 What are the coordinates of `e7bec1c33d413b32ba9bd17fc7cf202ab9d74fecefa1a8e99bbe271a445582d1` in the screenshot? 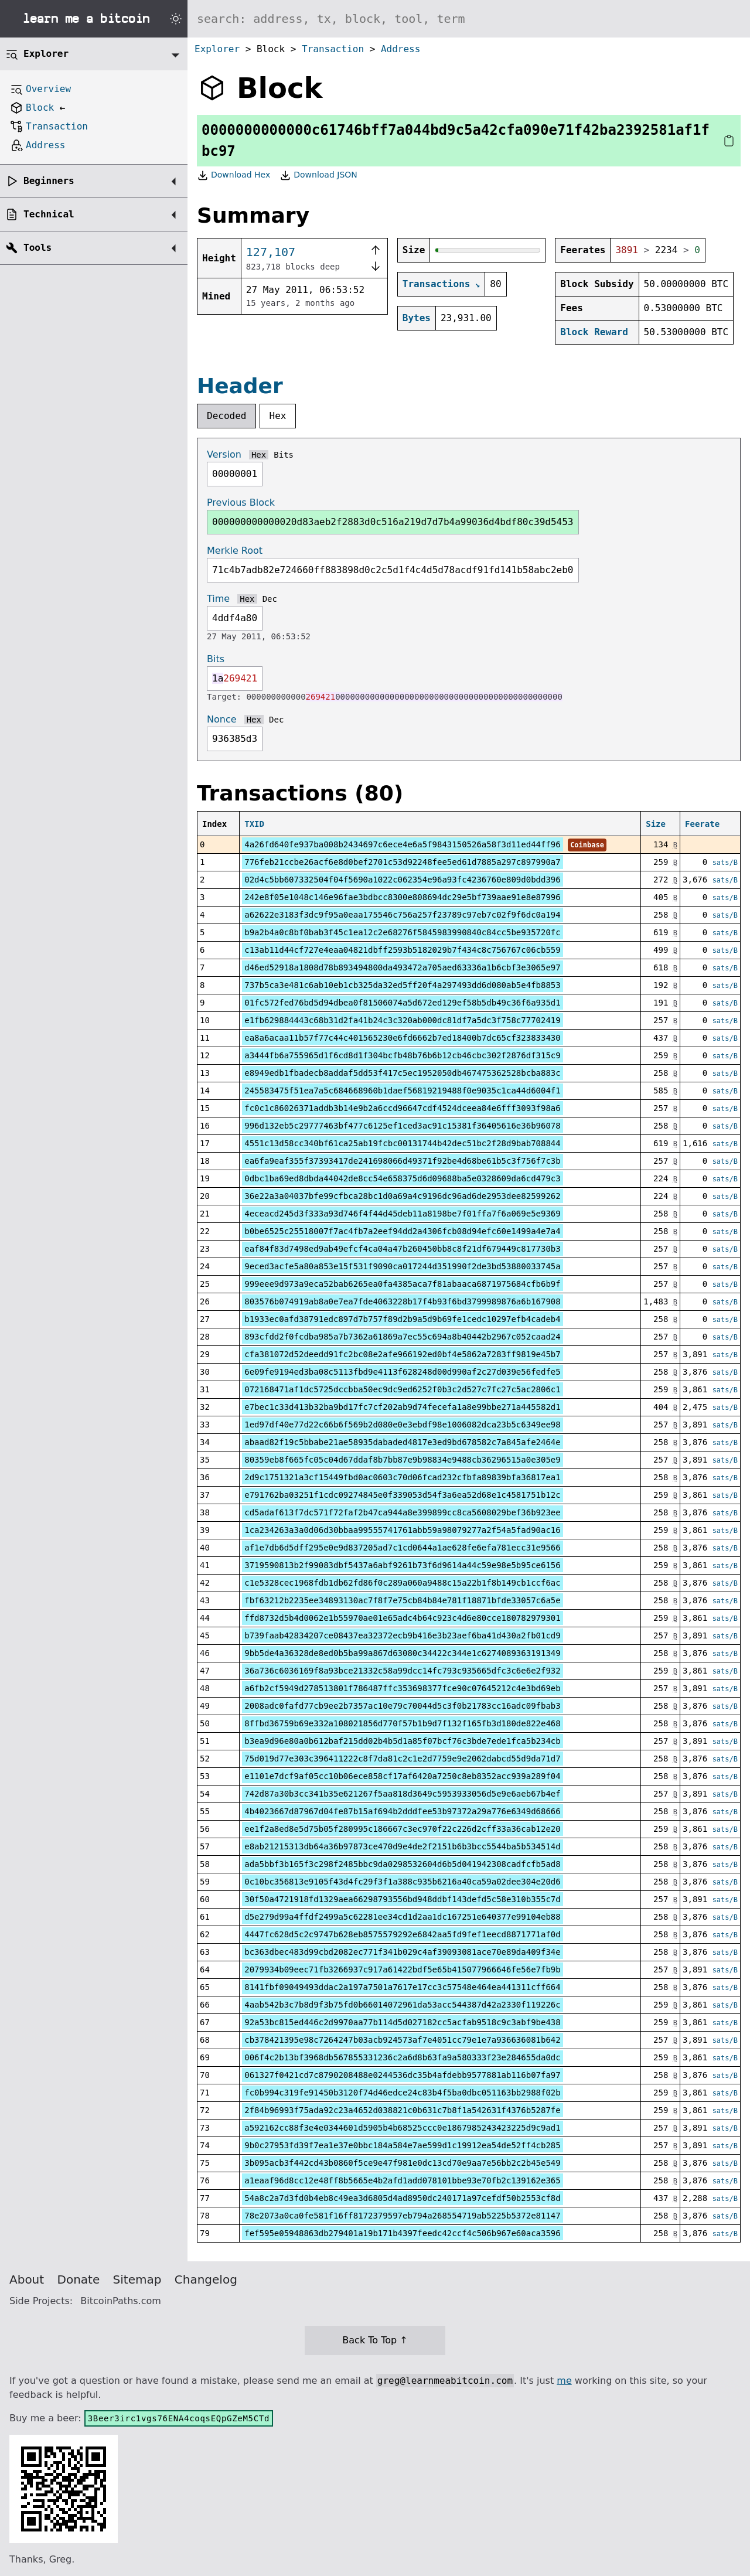 It's located at (402, 1407).